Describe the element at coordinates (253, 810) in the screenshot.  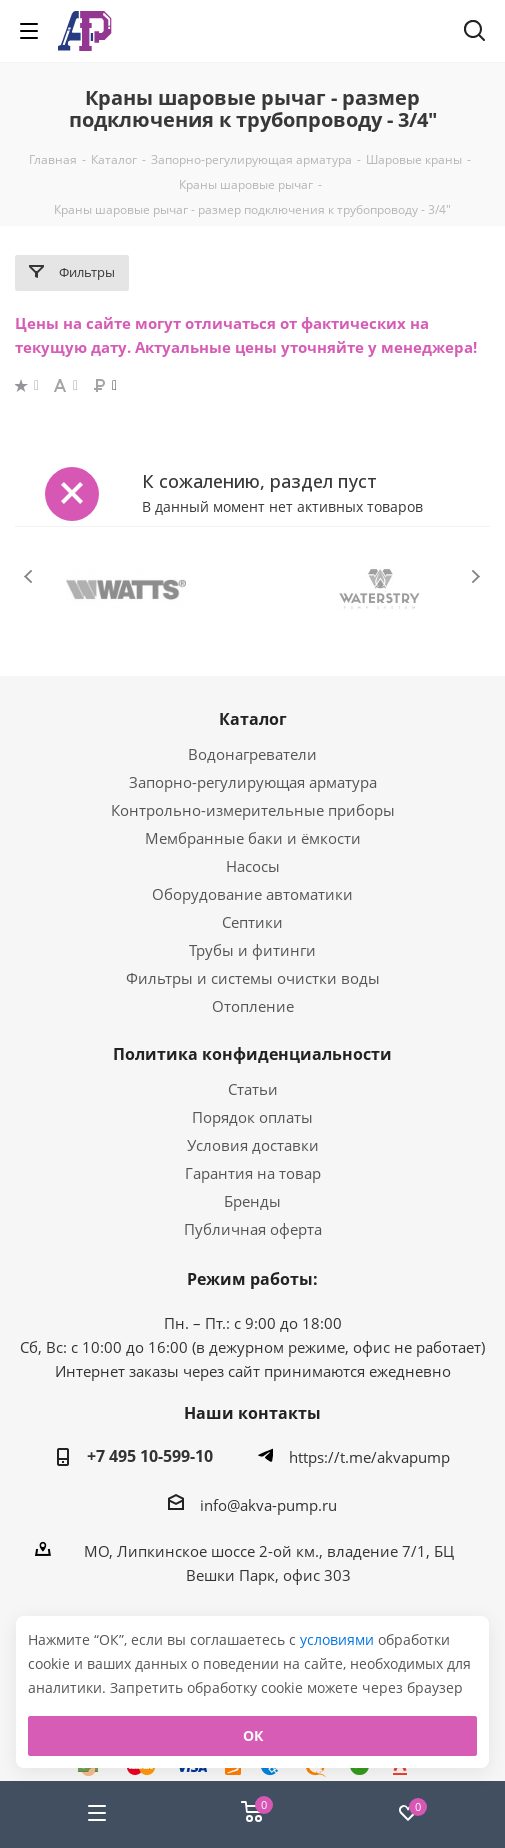
I see `Контрольно-измерительные приборы` at that location.